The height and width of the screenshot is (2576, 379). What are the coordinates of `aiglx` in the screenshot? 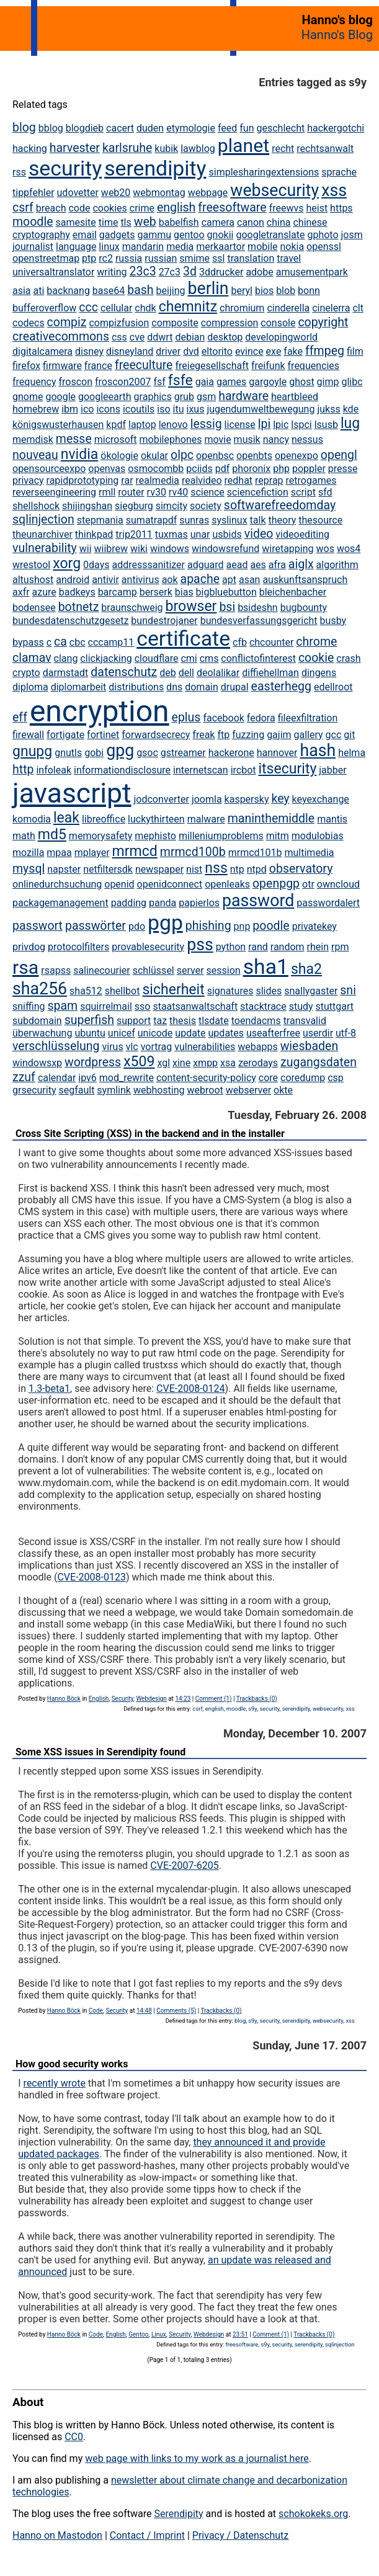 It's located at (301, 564).